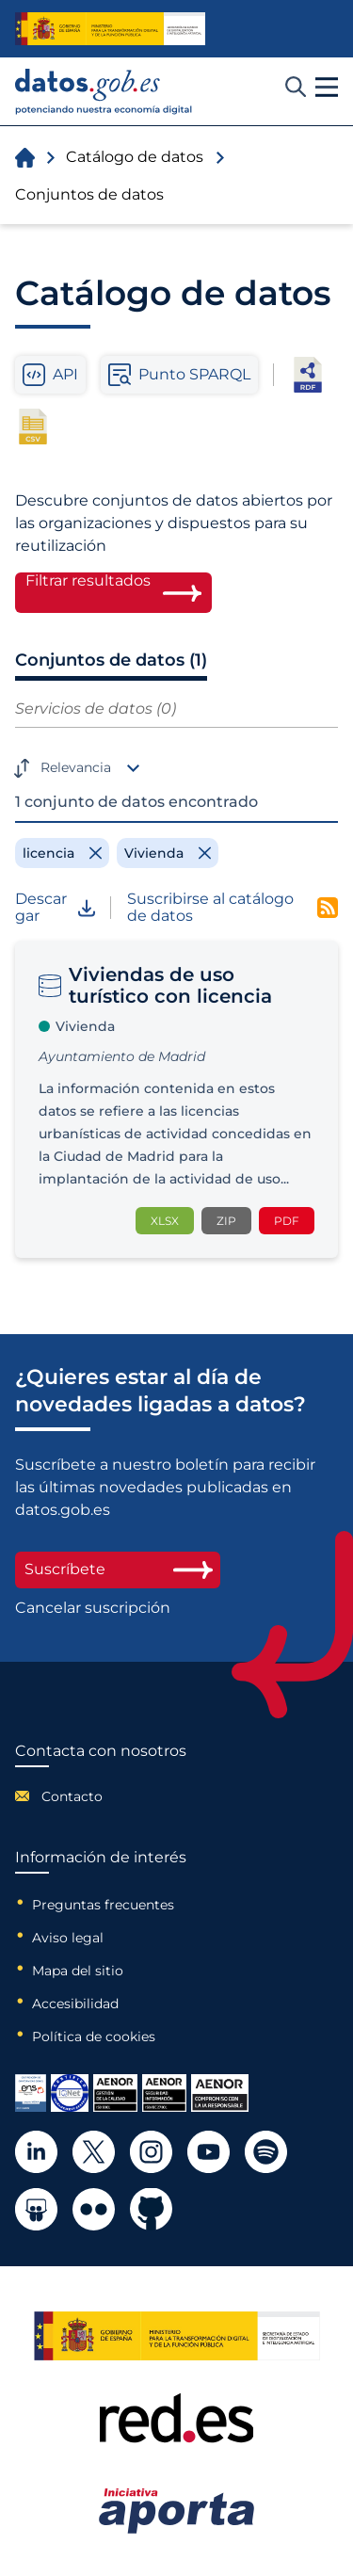  I want to click on Aviso legal, so click(68, 1937).